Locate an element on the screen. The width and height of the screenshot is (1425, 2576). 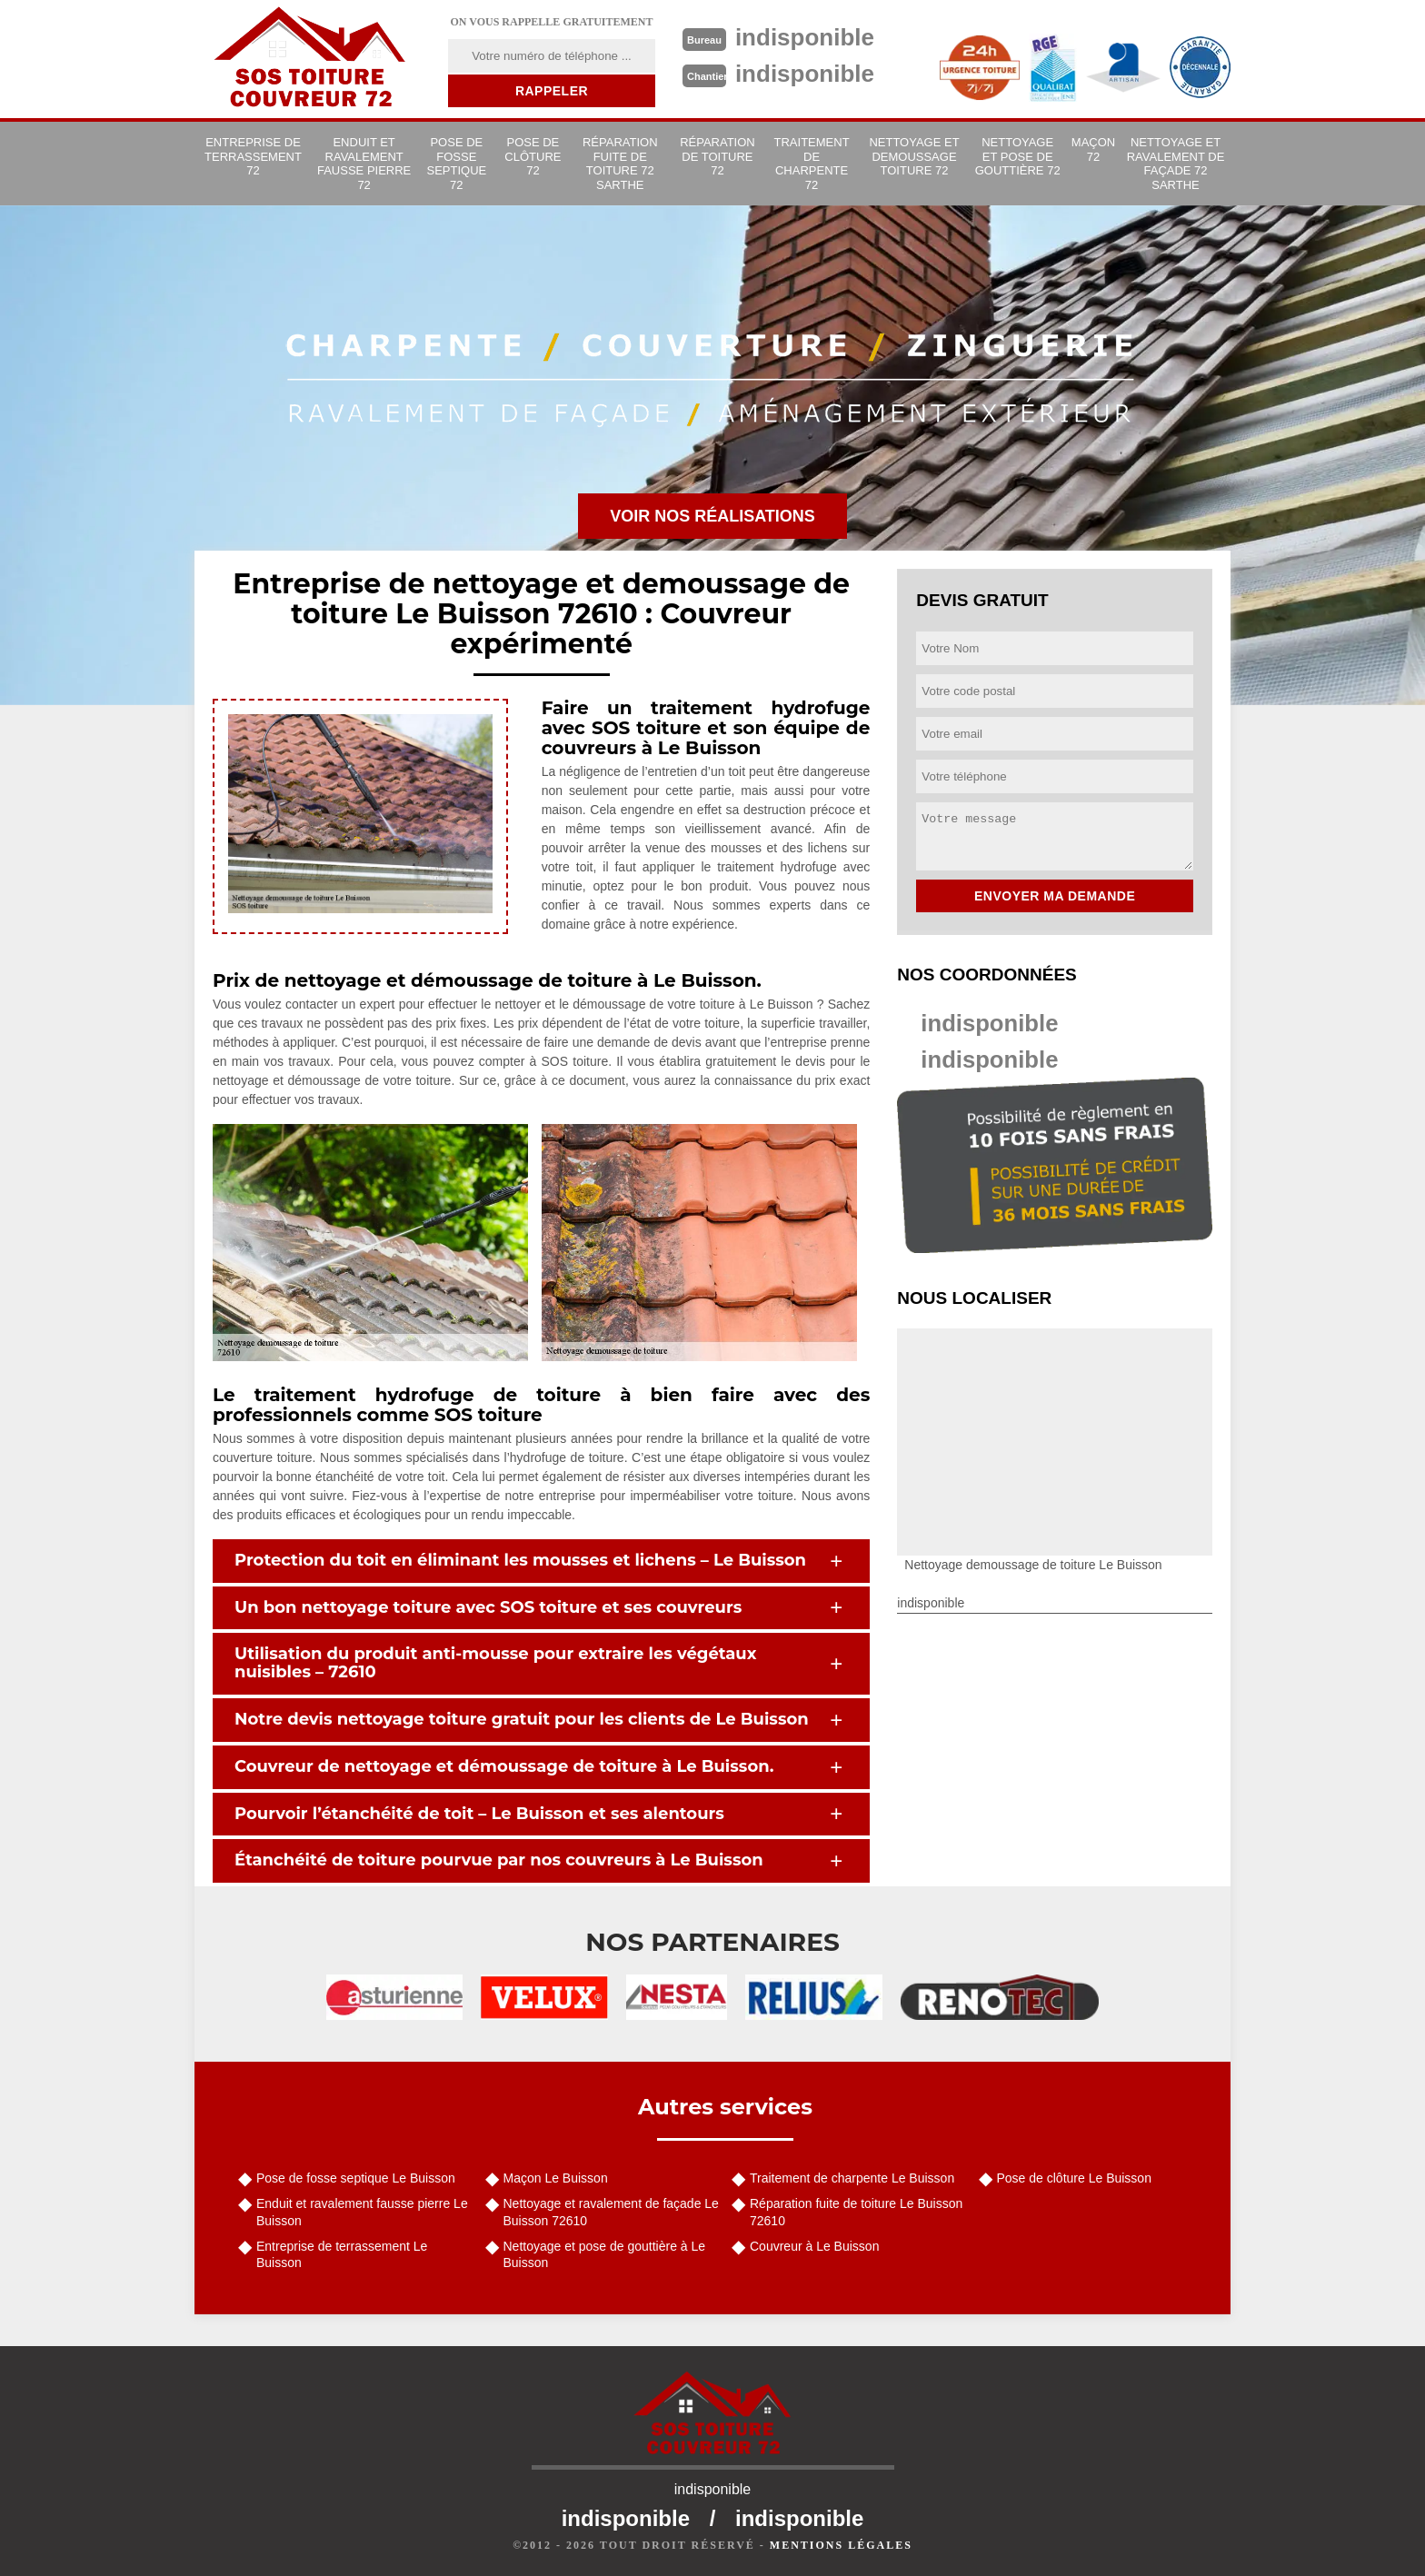
Réparation de toiture 72 is located at coordinates (717, 156).